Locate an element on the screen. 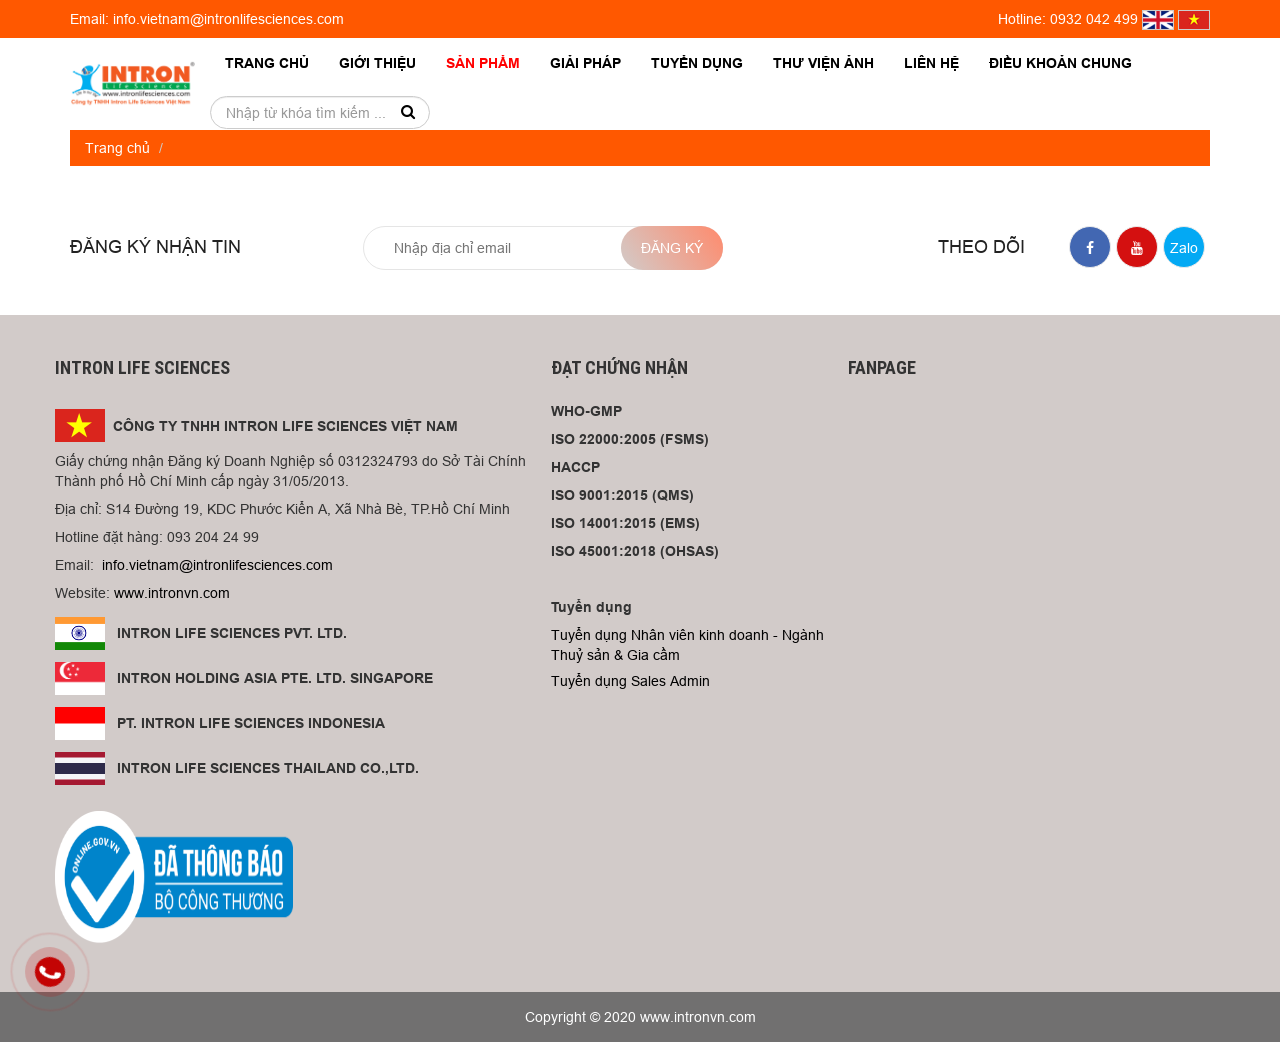  Giới thiệu is located at coordinates (377, 63).